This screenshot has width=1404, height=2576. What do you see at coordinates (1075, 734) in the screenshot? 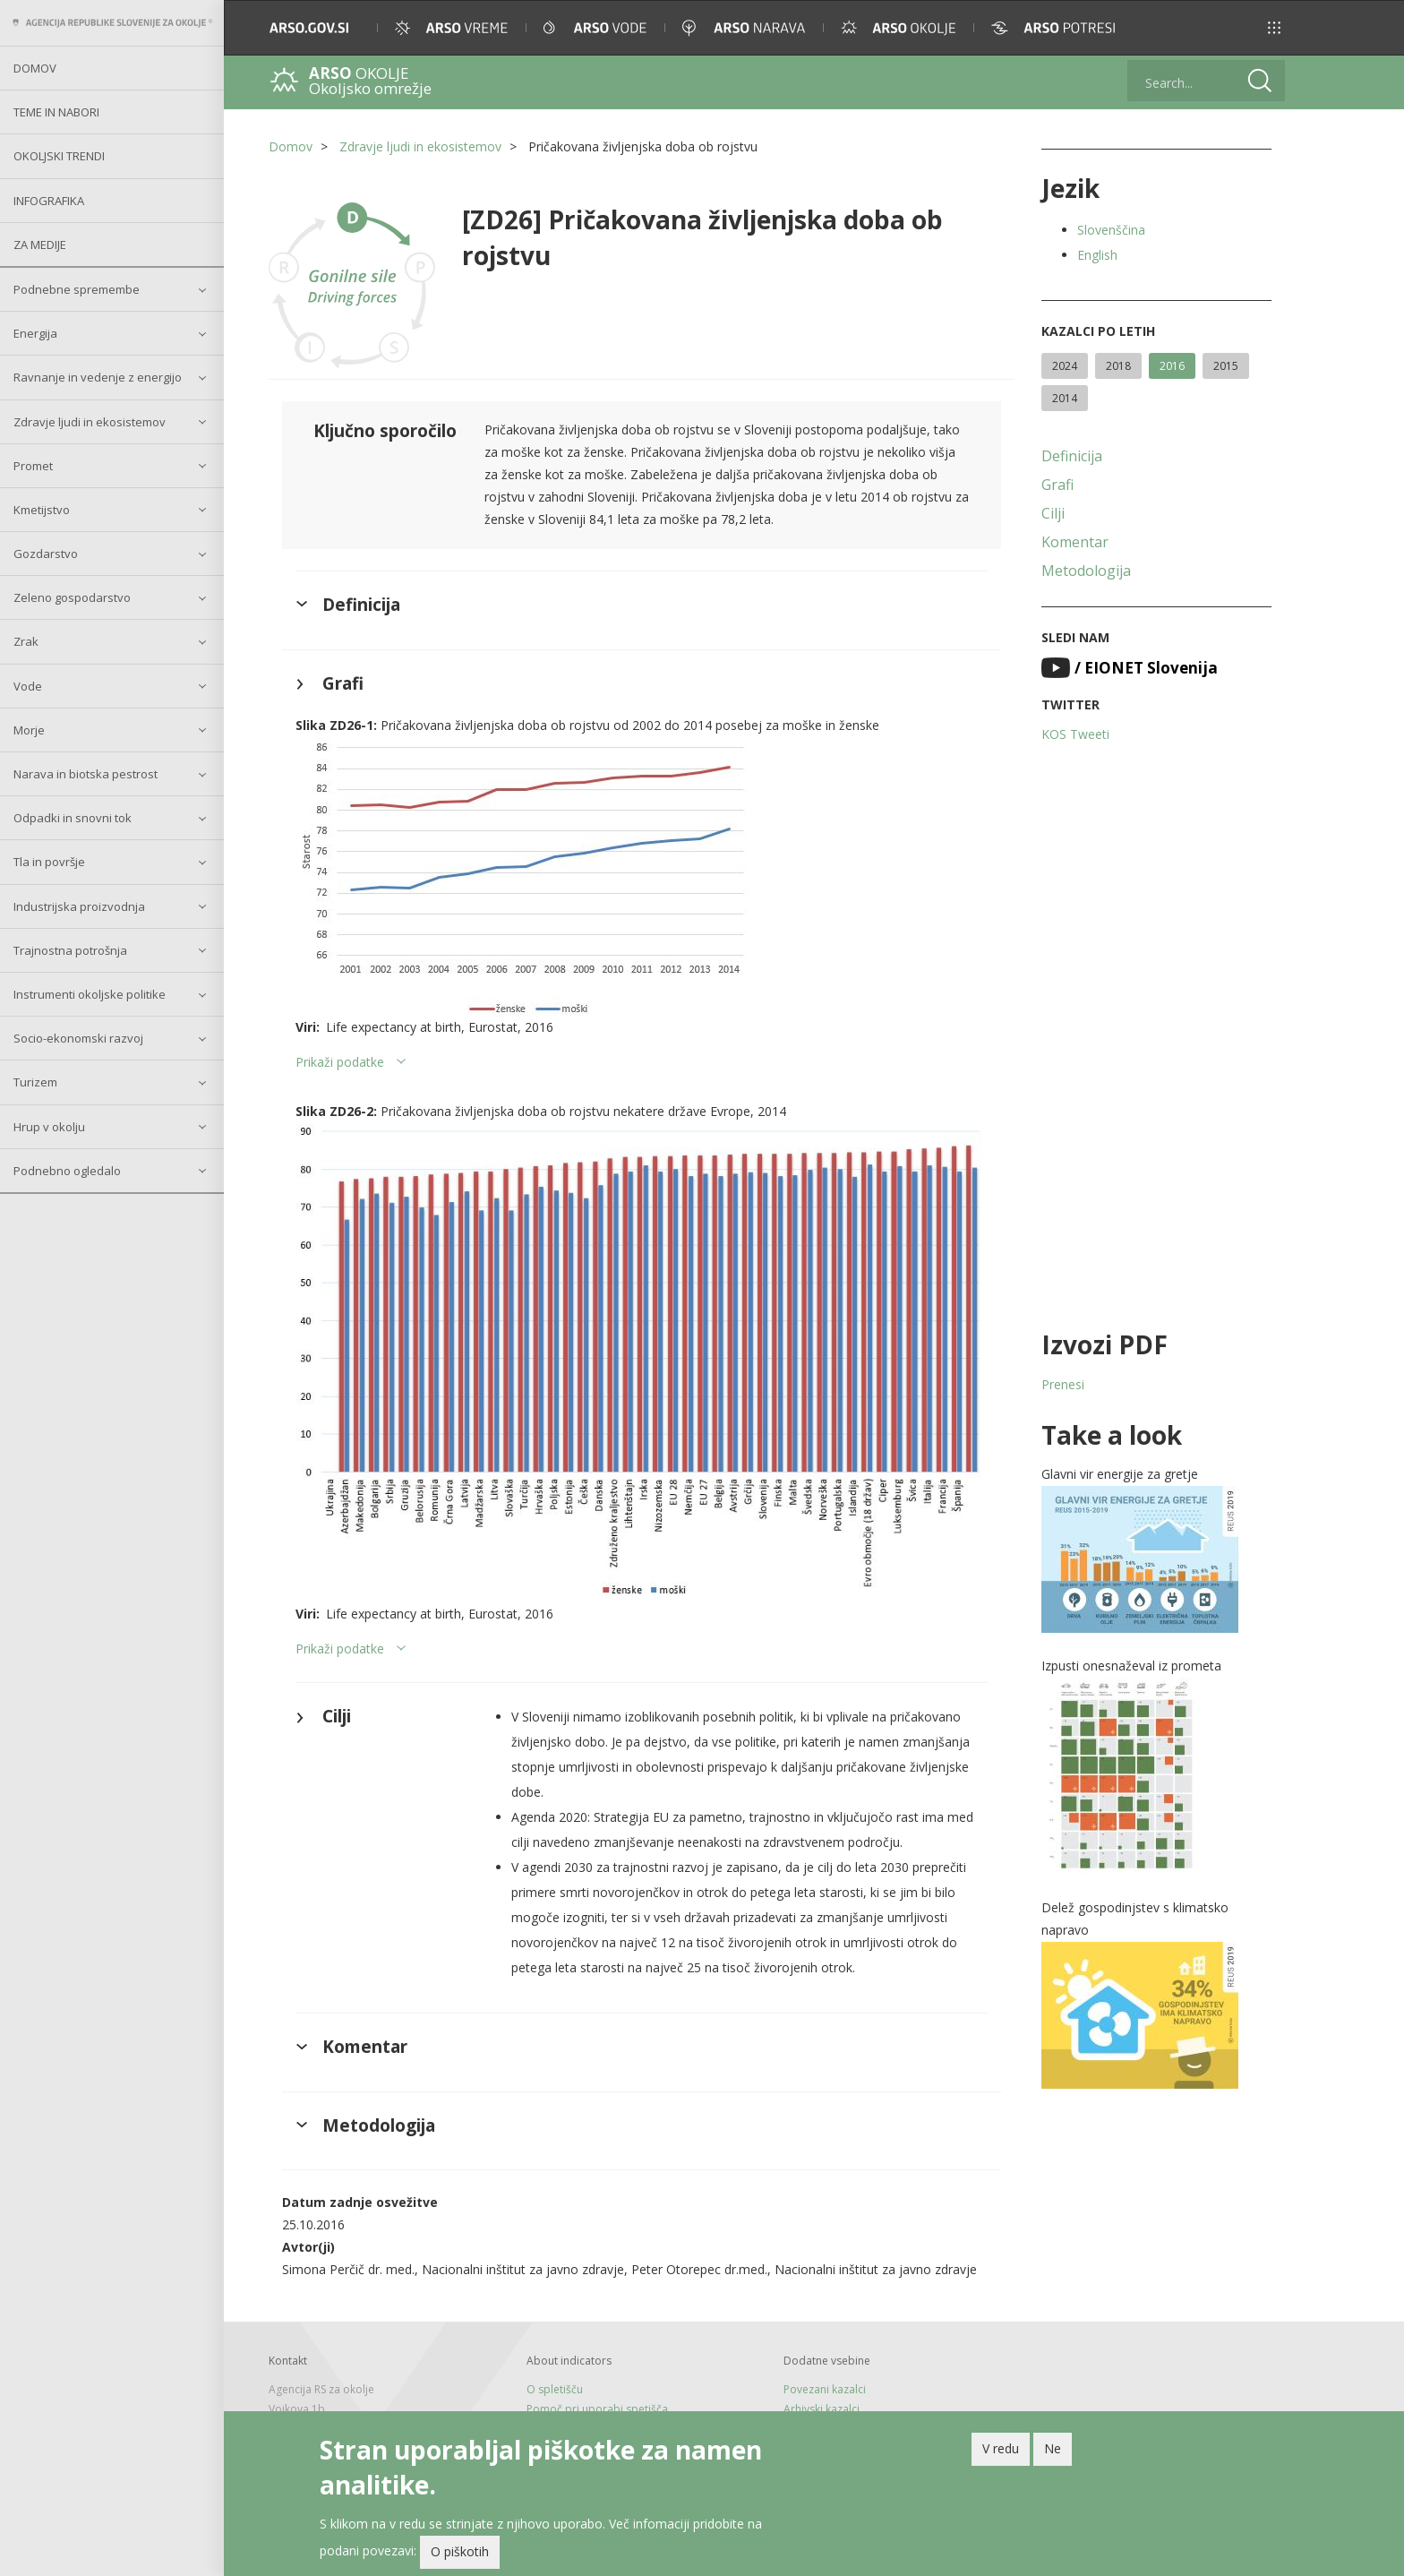
I see `KOS Tweeti` at bounding box center [1075, 734].